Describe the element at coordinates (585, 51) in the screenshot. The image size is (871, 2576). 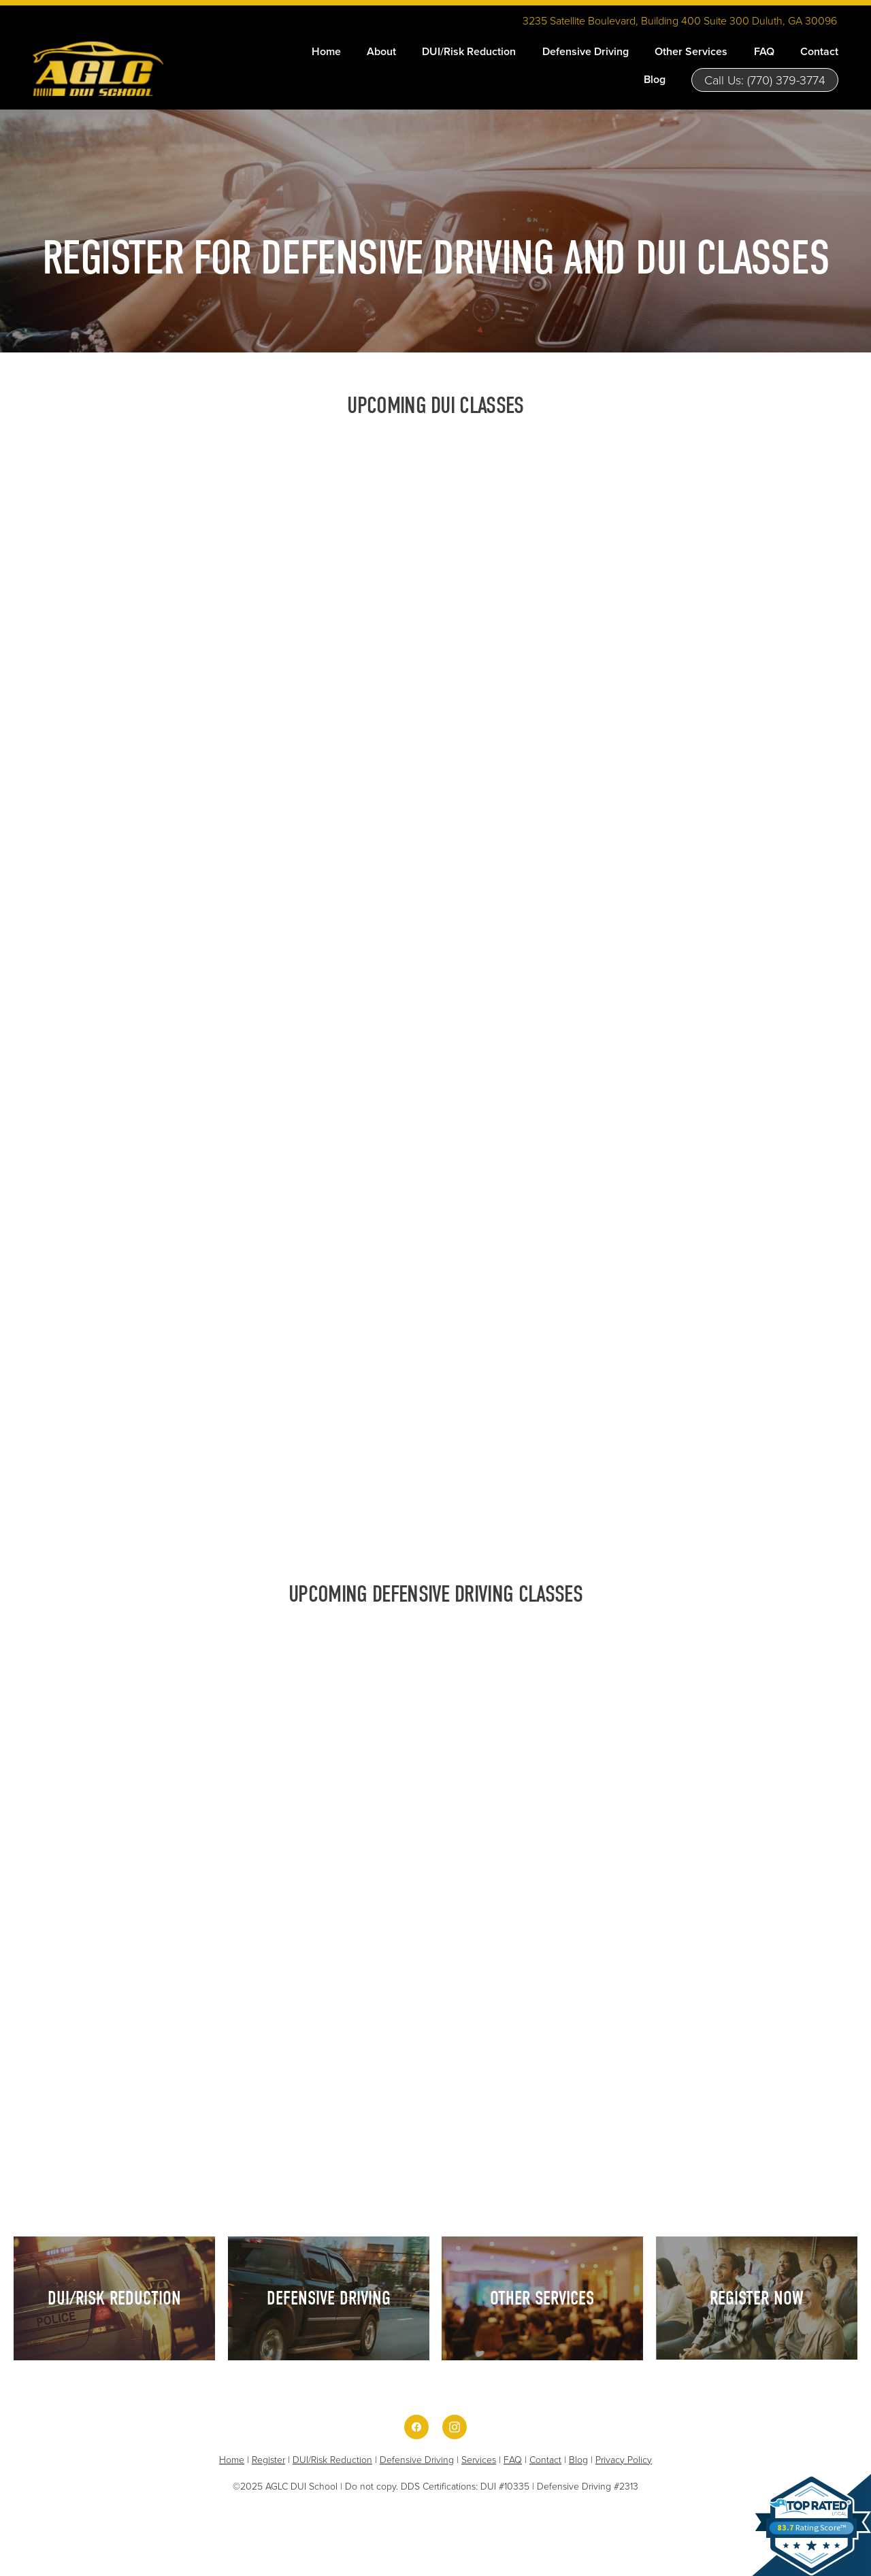
I see `Defensive Driving` at that location.